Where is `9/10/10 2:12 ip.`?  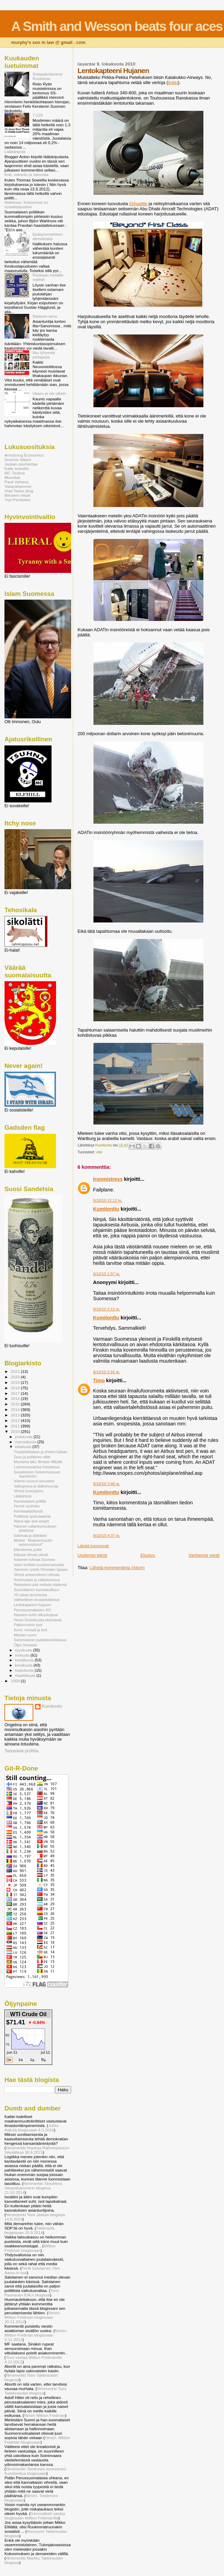 9/10/10 2:12 ip. is located at coordinates (106, 1309).